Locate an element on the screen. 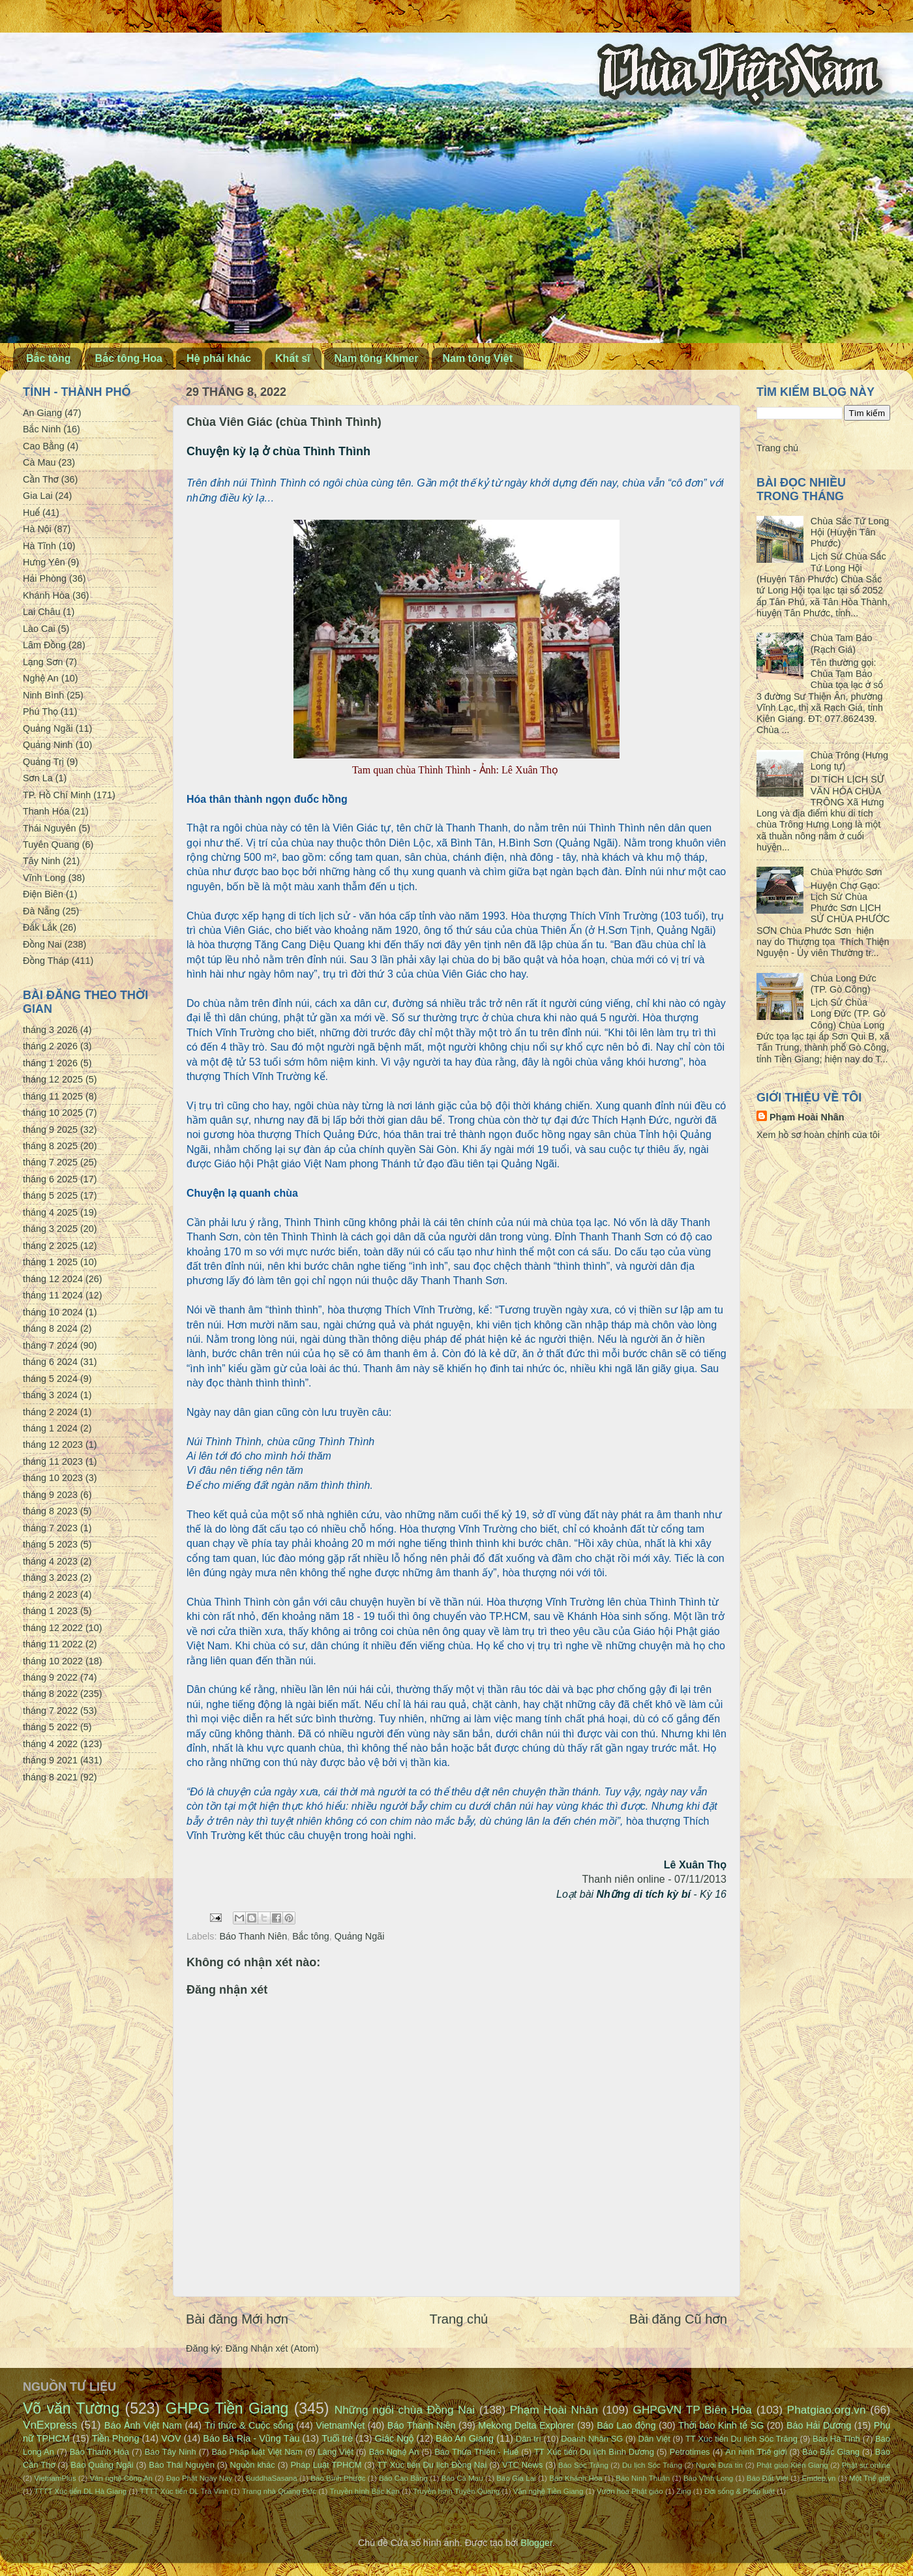 The height and width of the screenshot is (2576, 913). TT Xúc tiến Du lịch Bình Dương is located at coordinates (594, 2452).